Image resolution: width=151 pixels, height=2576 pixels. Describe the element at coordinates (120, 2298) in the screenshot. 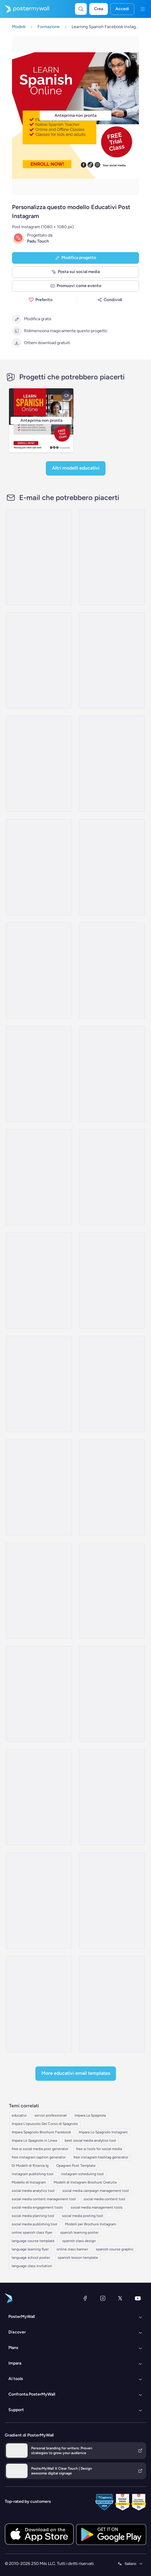

I see `[X (ex Twitter)]` at that location.